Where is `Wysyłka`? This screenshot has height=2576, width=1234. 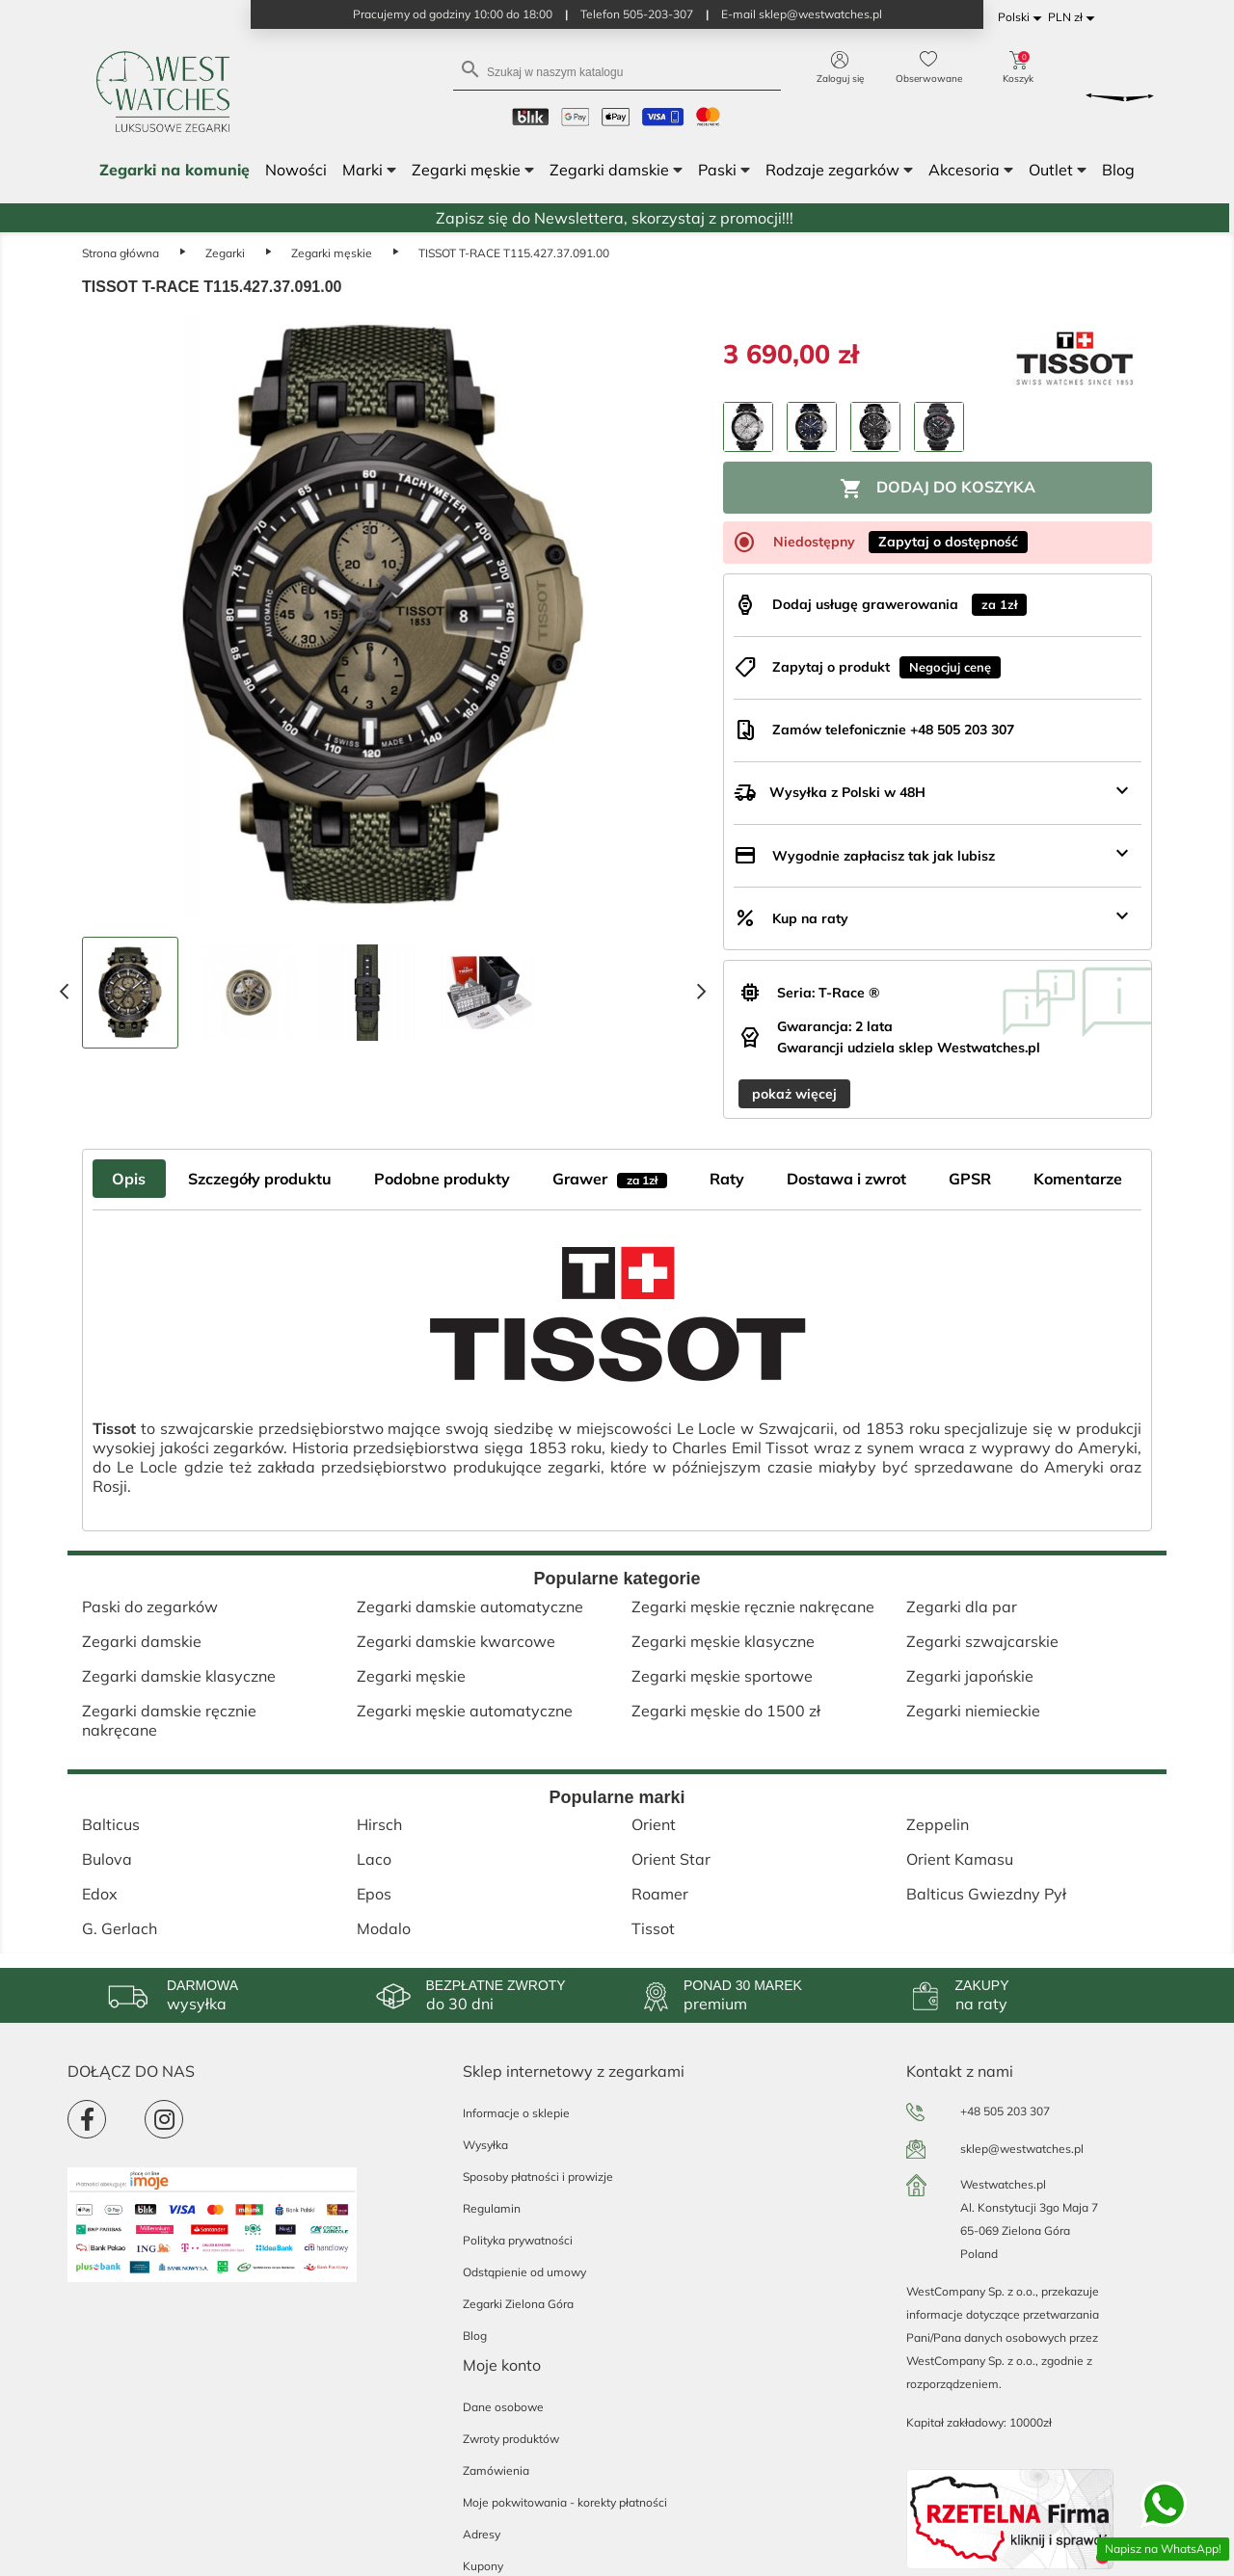 Wysyłka is located at coordinates (485, 2145).